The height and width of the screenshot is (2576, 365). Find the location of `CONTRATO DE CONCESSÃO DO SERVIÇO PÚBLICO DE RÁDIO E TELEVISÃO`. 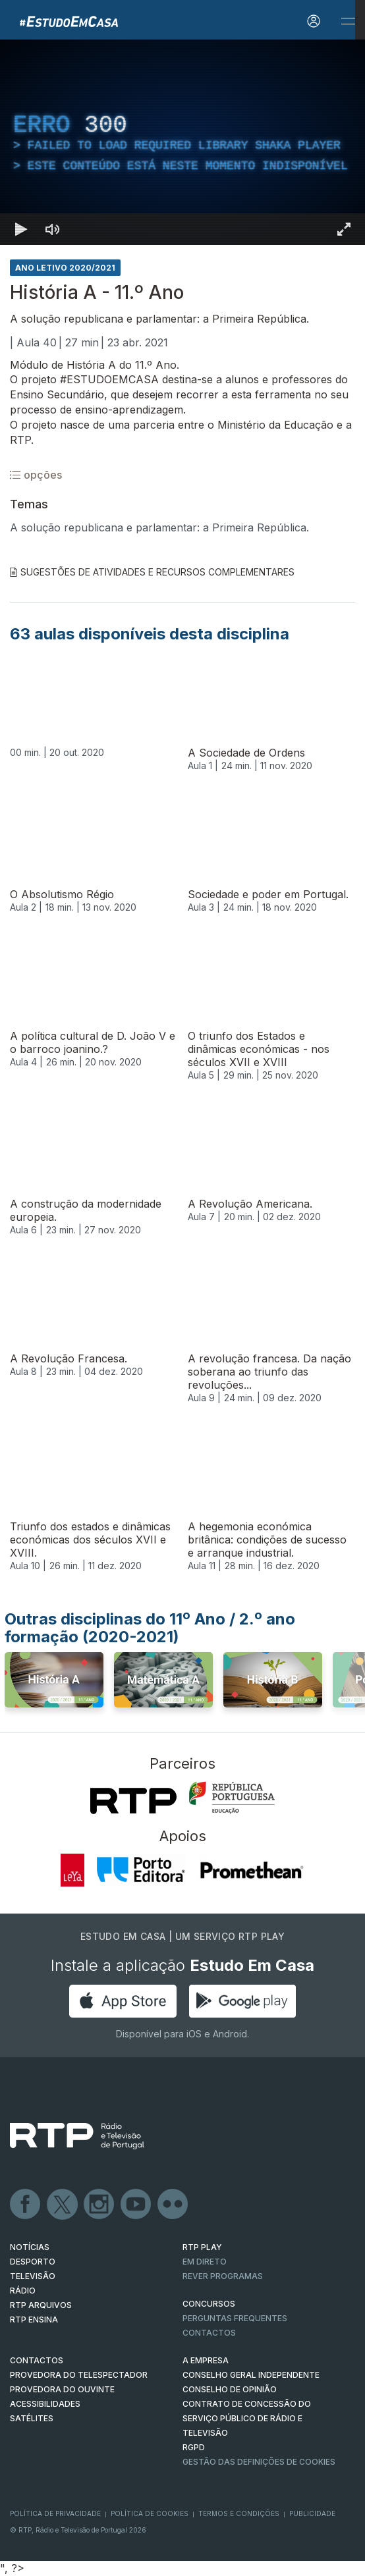

CONTRATO DE CONCESSÃO DO SERVIÇO PÚBLICO DE RÁDIO E TELEVISÃO is located at coordinates (246, 2418).